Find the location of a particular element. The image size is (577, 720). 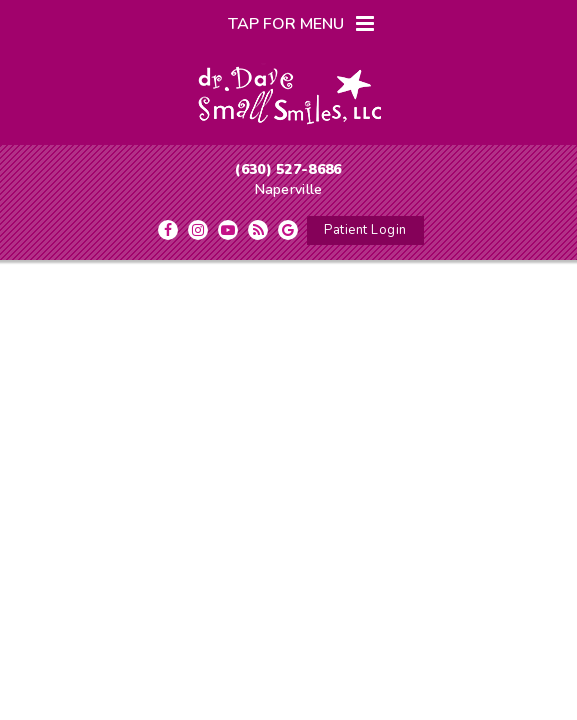

[blog] is located at coordinates (258, 230).